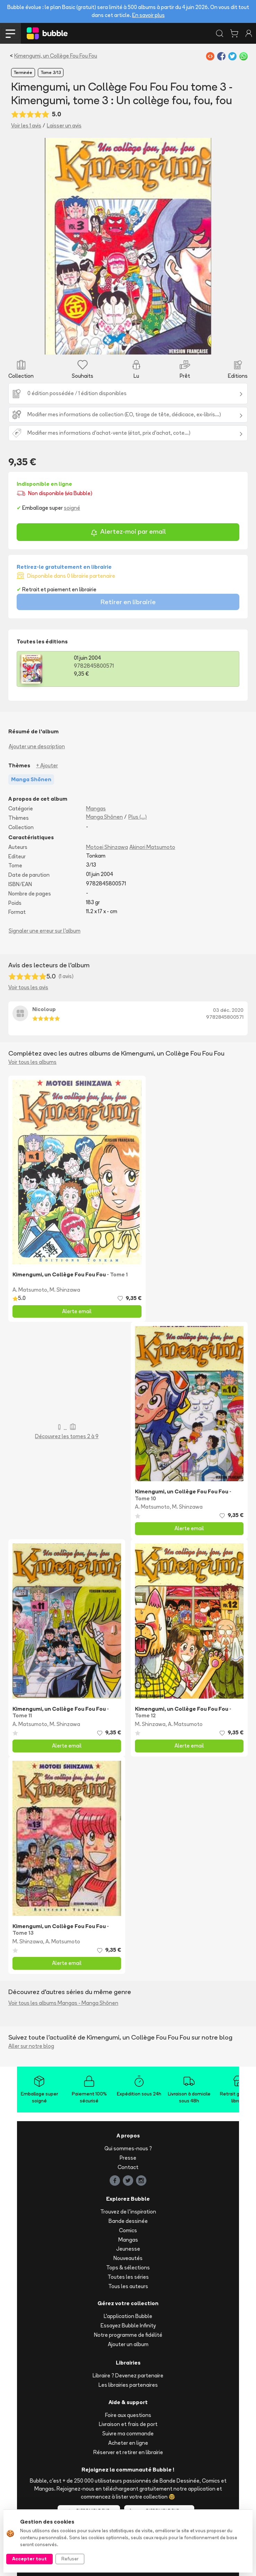 Image resolution: width=256 pixels, height=2576 pixels. What do you see at coordinates (10, 33) in the screenshot?
I see `[Toggle navigation]` at bounding box center [10, 33].